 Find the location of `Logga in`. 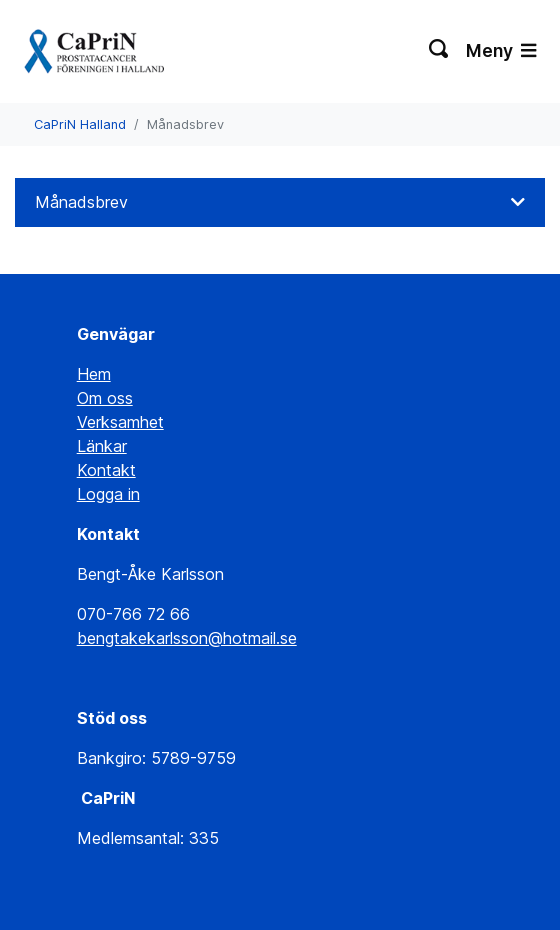

Logga in is located at coordinates (108, 494).